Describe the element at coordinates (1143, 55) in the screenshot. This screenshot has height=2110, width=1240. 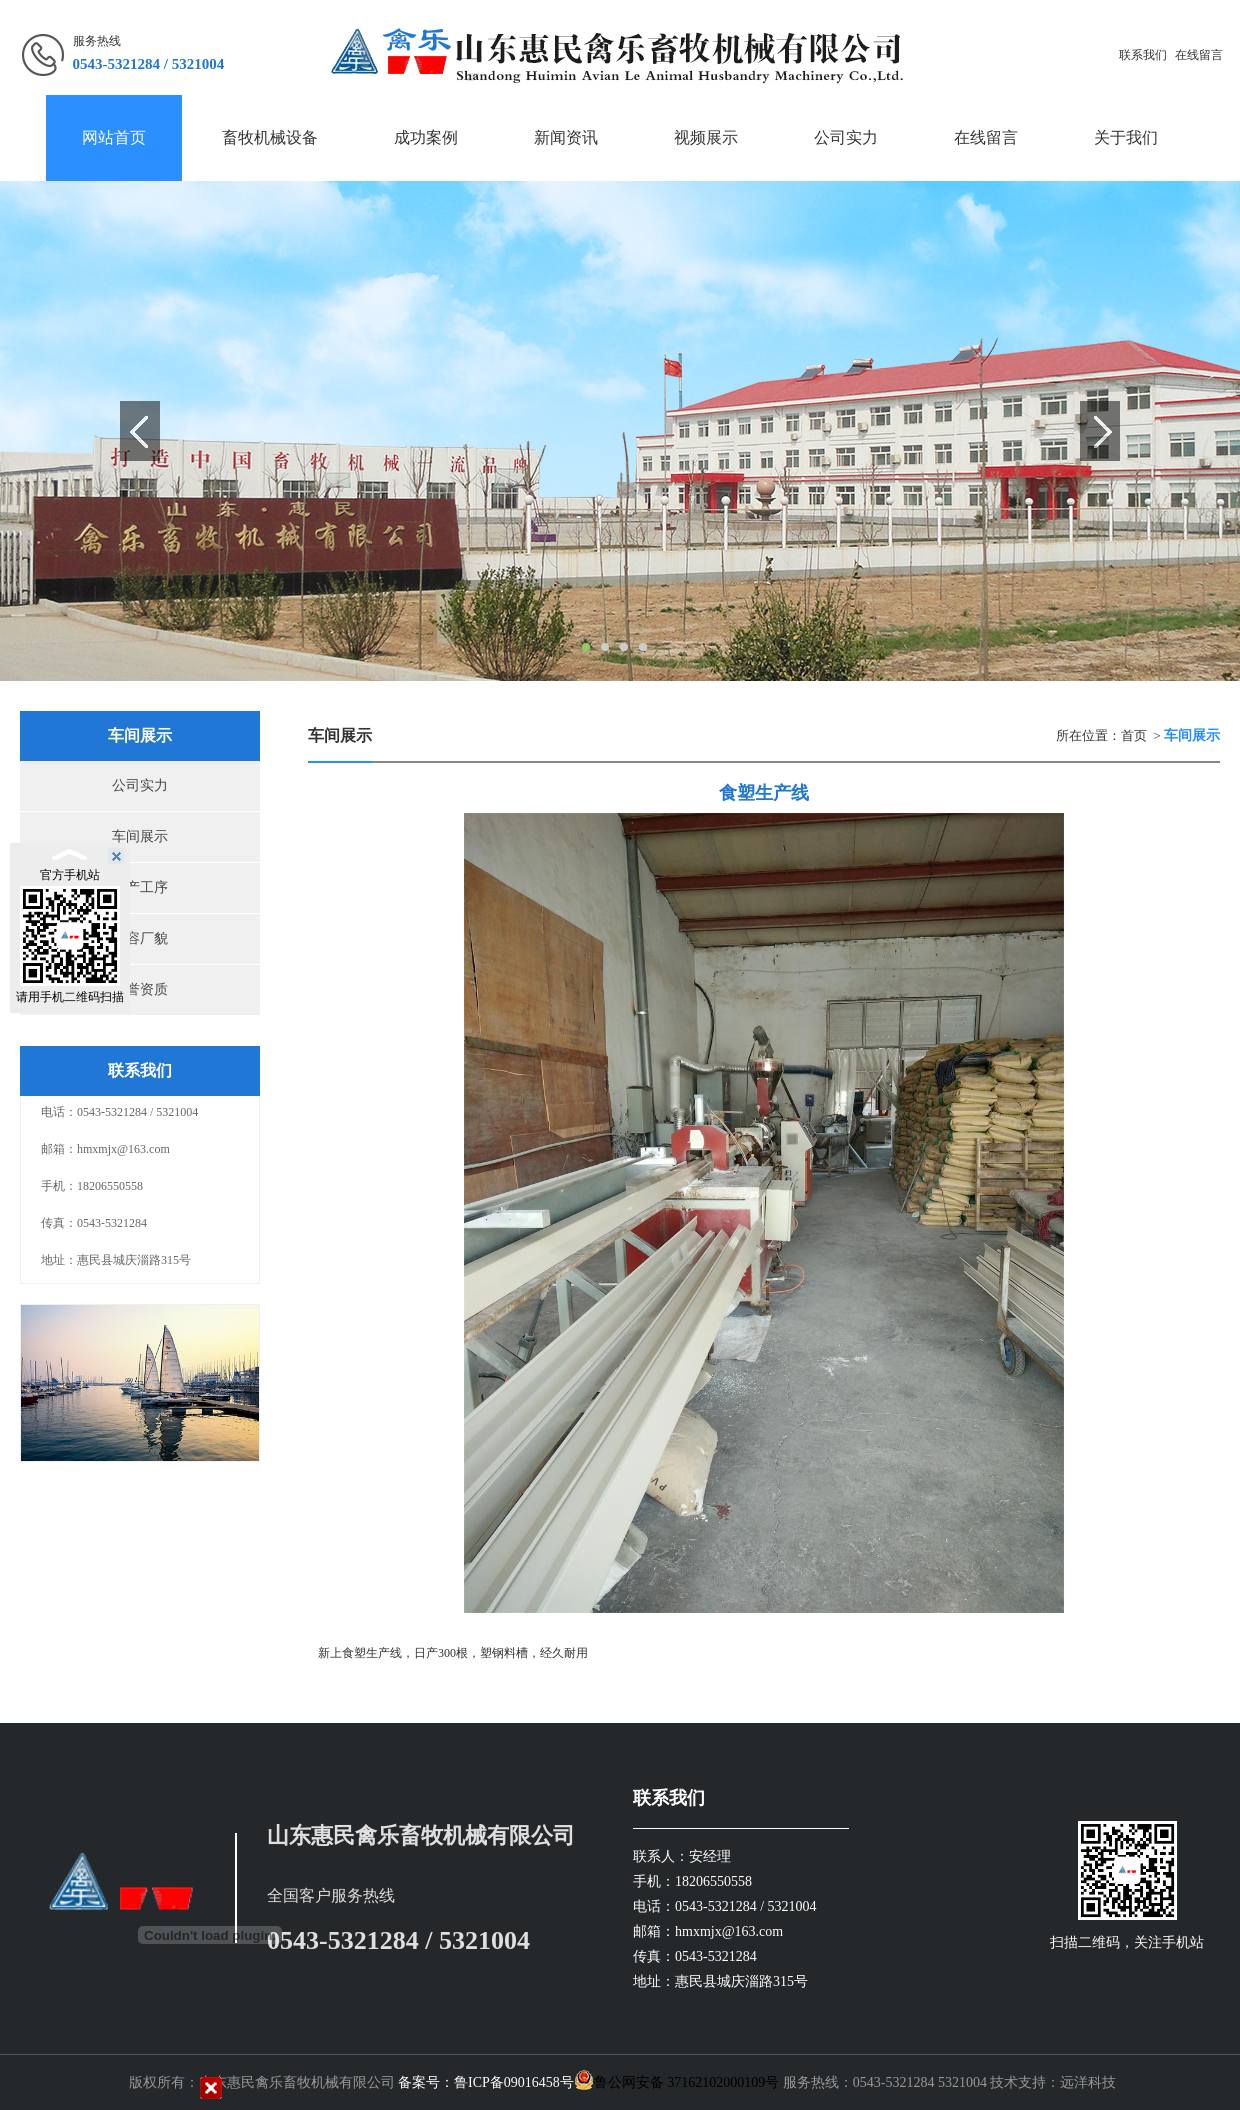
I see `联系我们` at that location.